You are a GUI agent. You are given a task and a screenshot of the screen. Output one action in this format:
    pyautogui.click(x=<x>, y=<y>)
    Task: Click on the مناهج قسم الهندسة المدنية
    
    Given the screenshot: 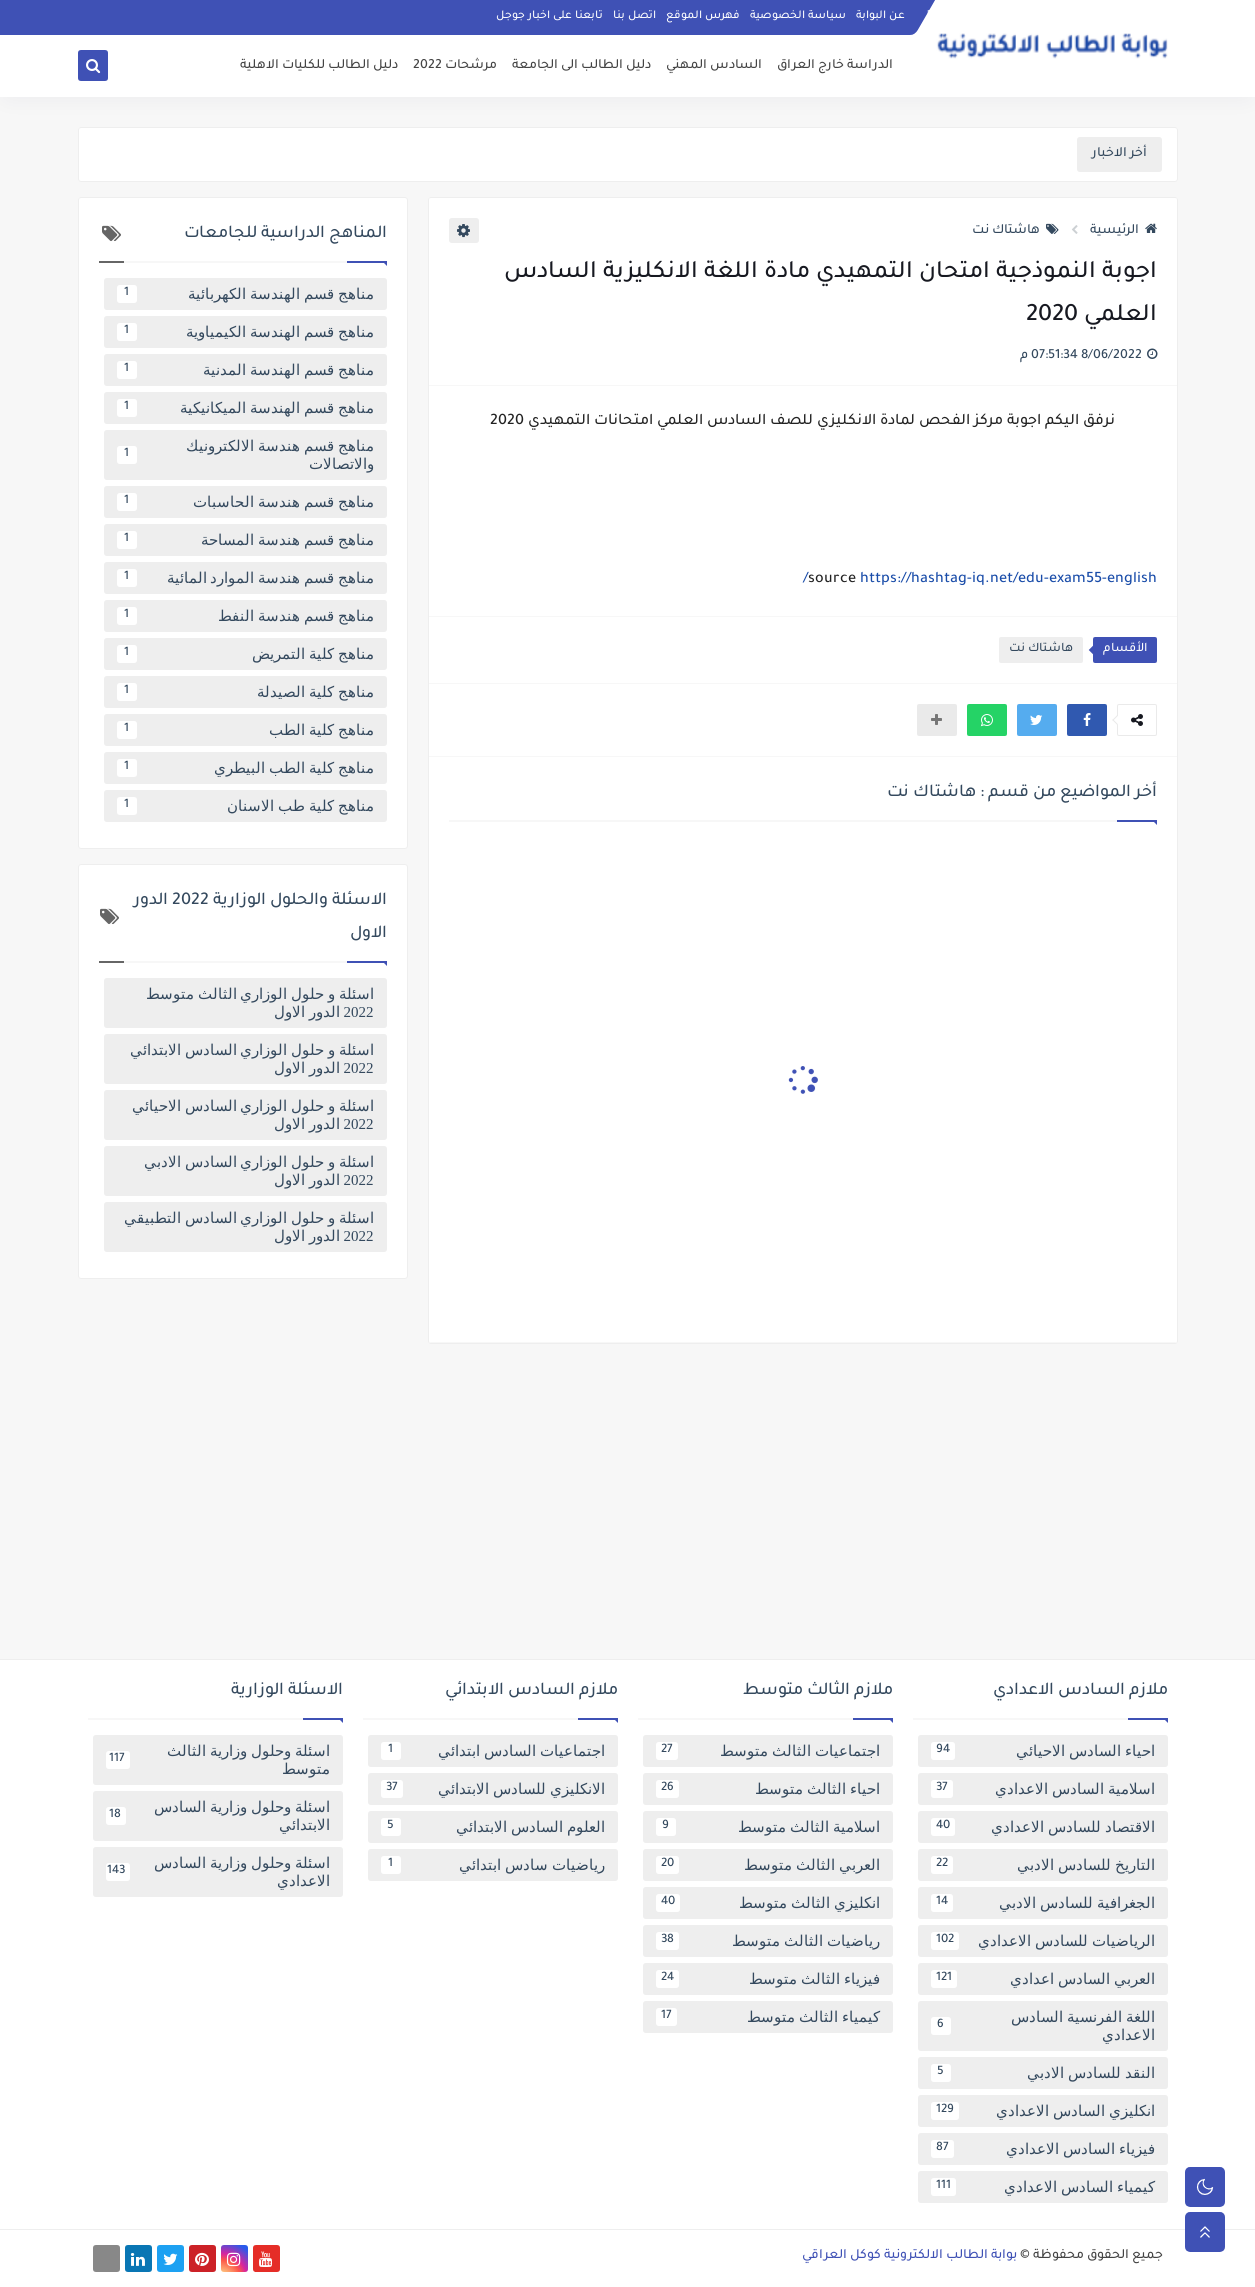 What is the action you would take?
    pyautogui.click(x=245, y=370)
    